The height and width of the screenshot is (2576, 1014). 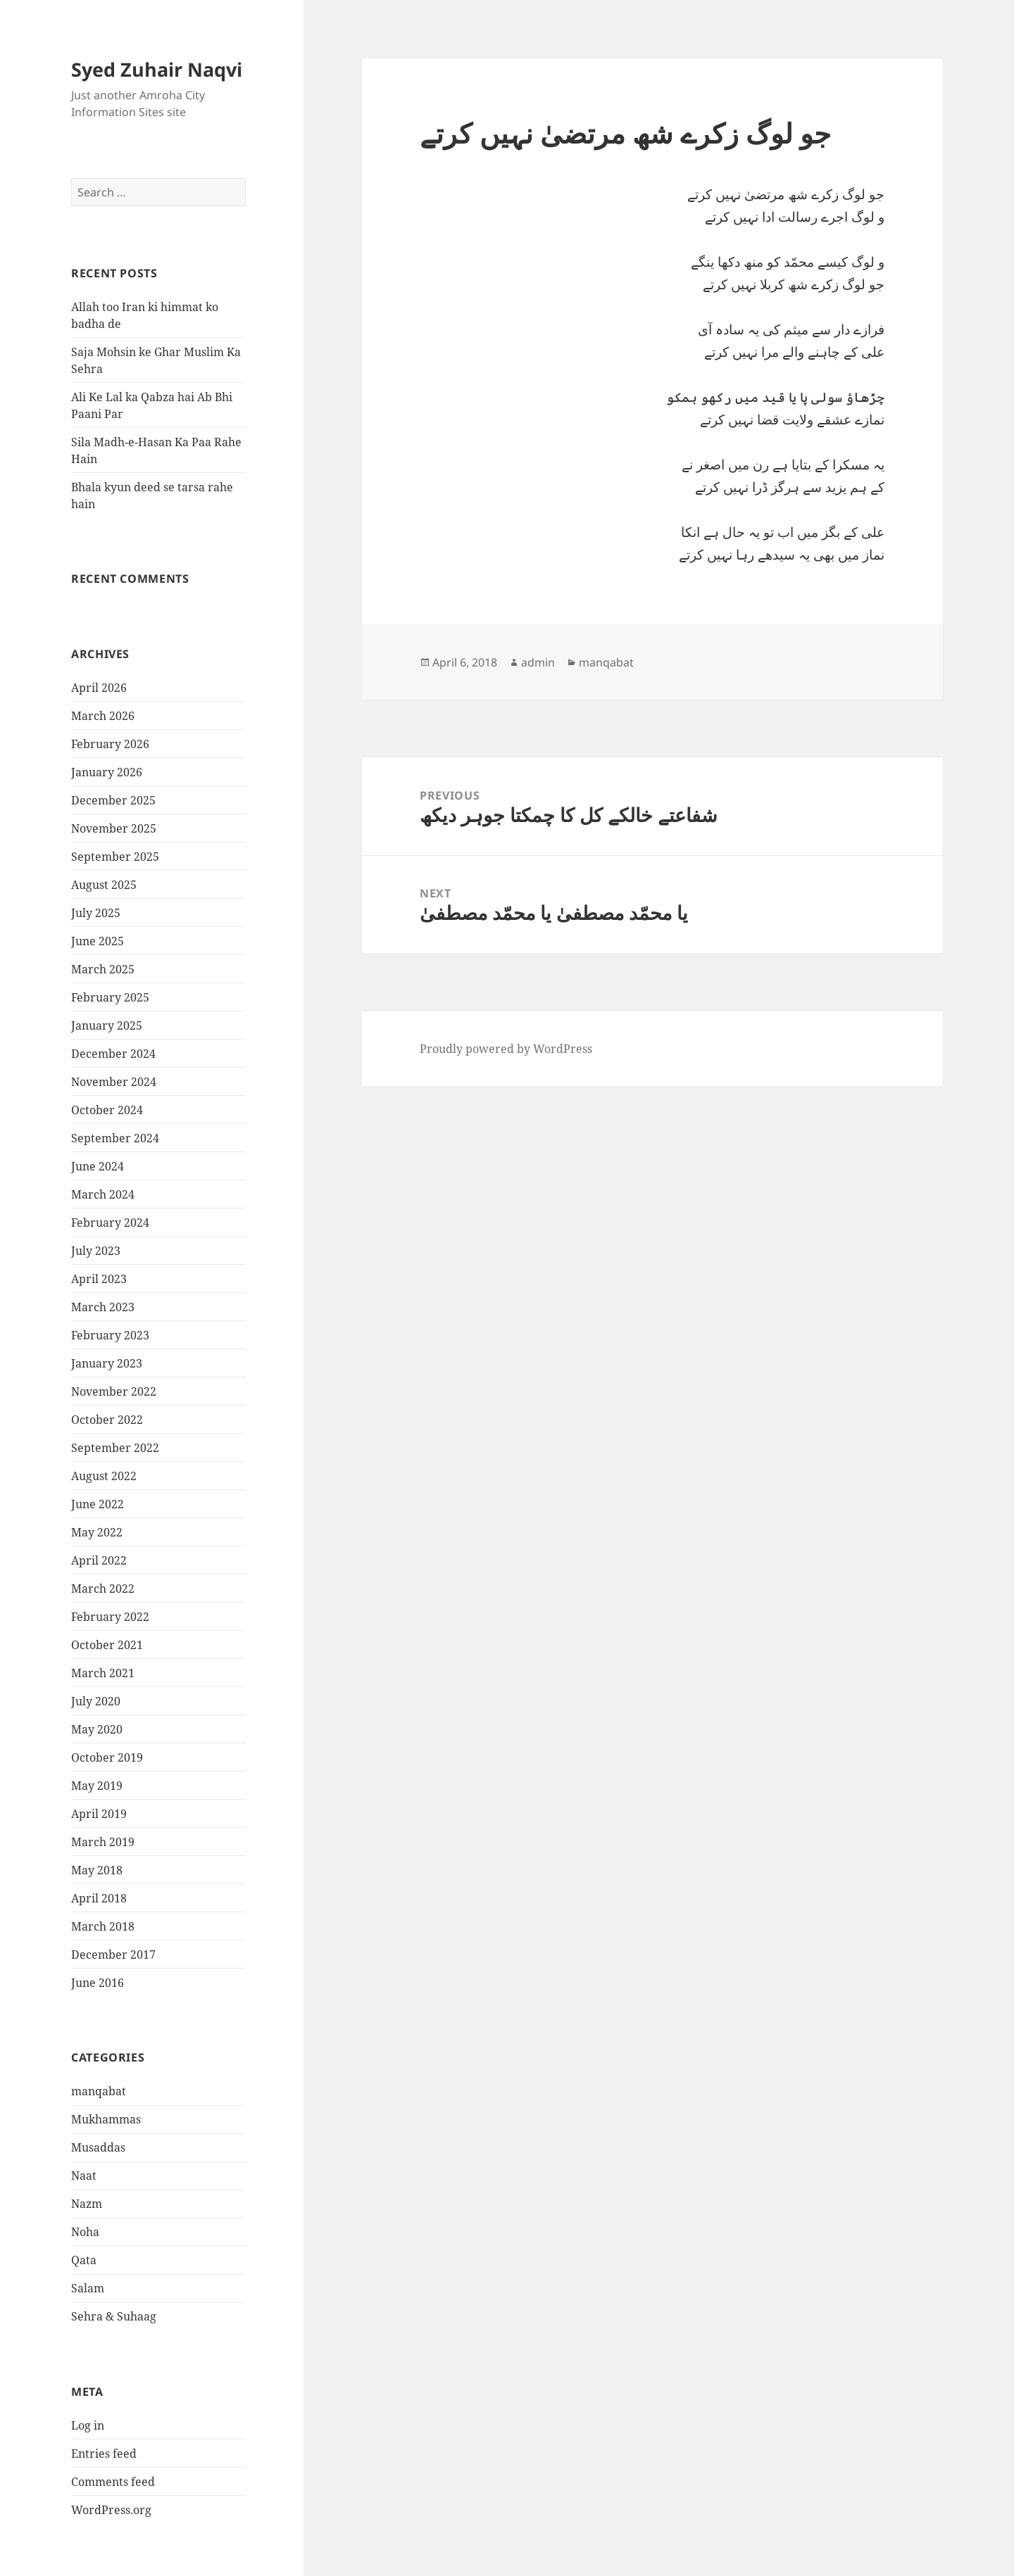 What do you see at coordinates (98, 2147) in the screenshot?
I see `Musaddas` at bounding box center [98, 2147].